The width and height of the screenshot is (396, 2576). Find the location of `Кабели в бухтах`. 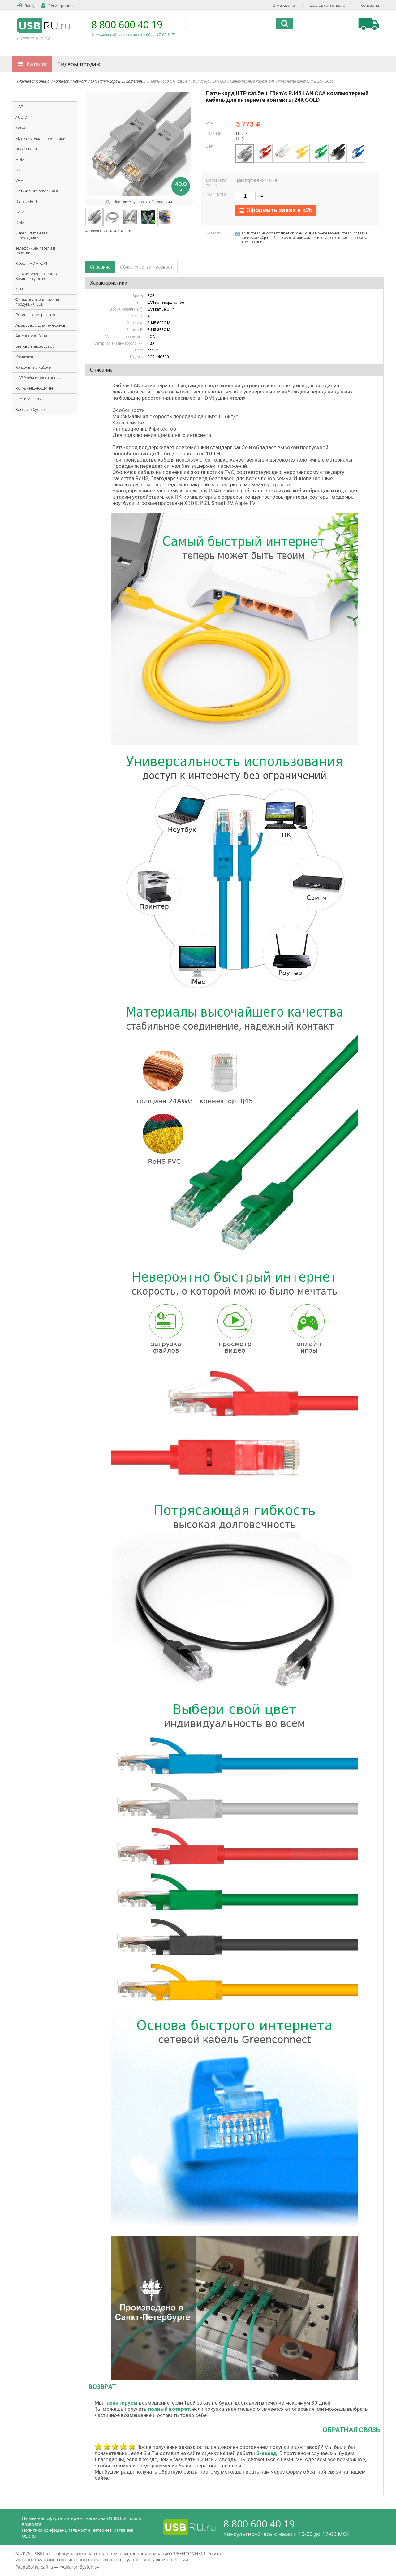

Кабели в бухтах is located at coordinates (30, 409).